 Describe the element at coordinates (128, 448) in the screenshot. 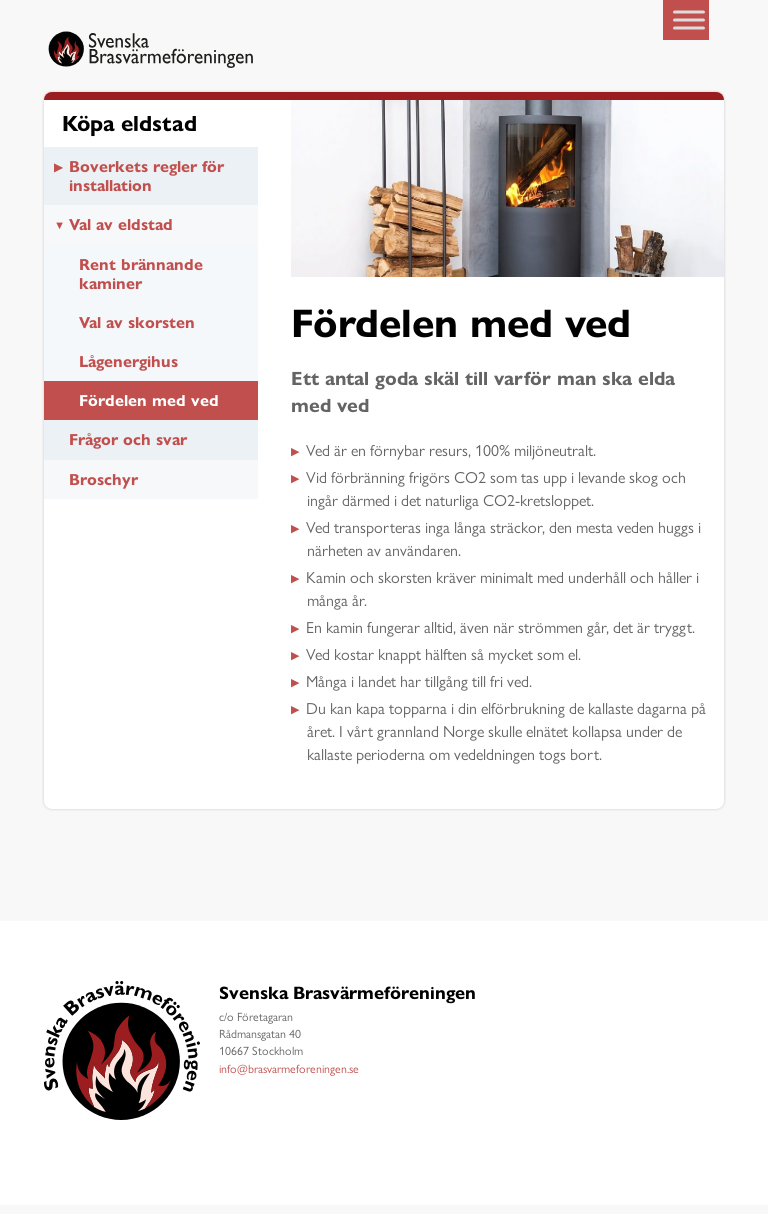

I see `Frågor och svar` at that location.